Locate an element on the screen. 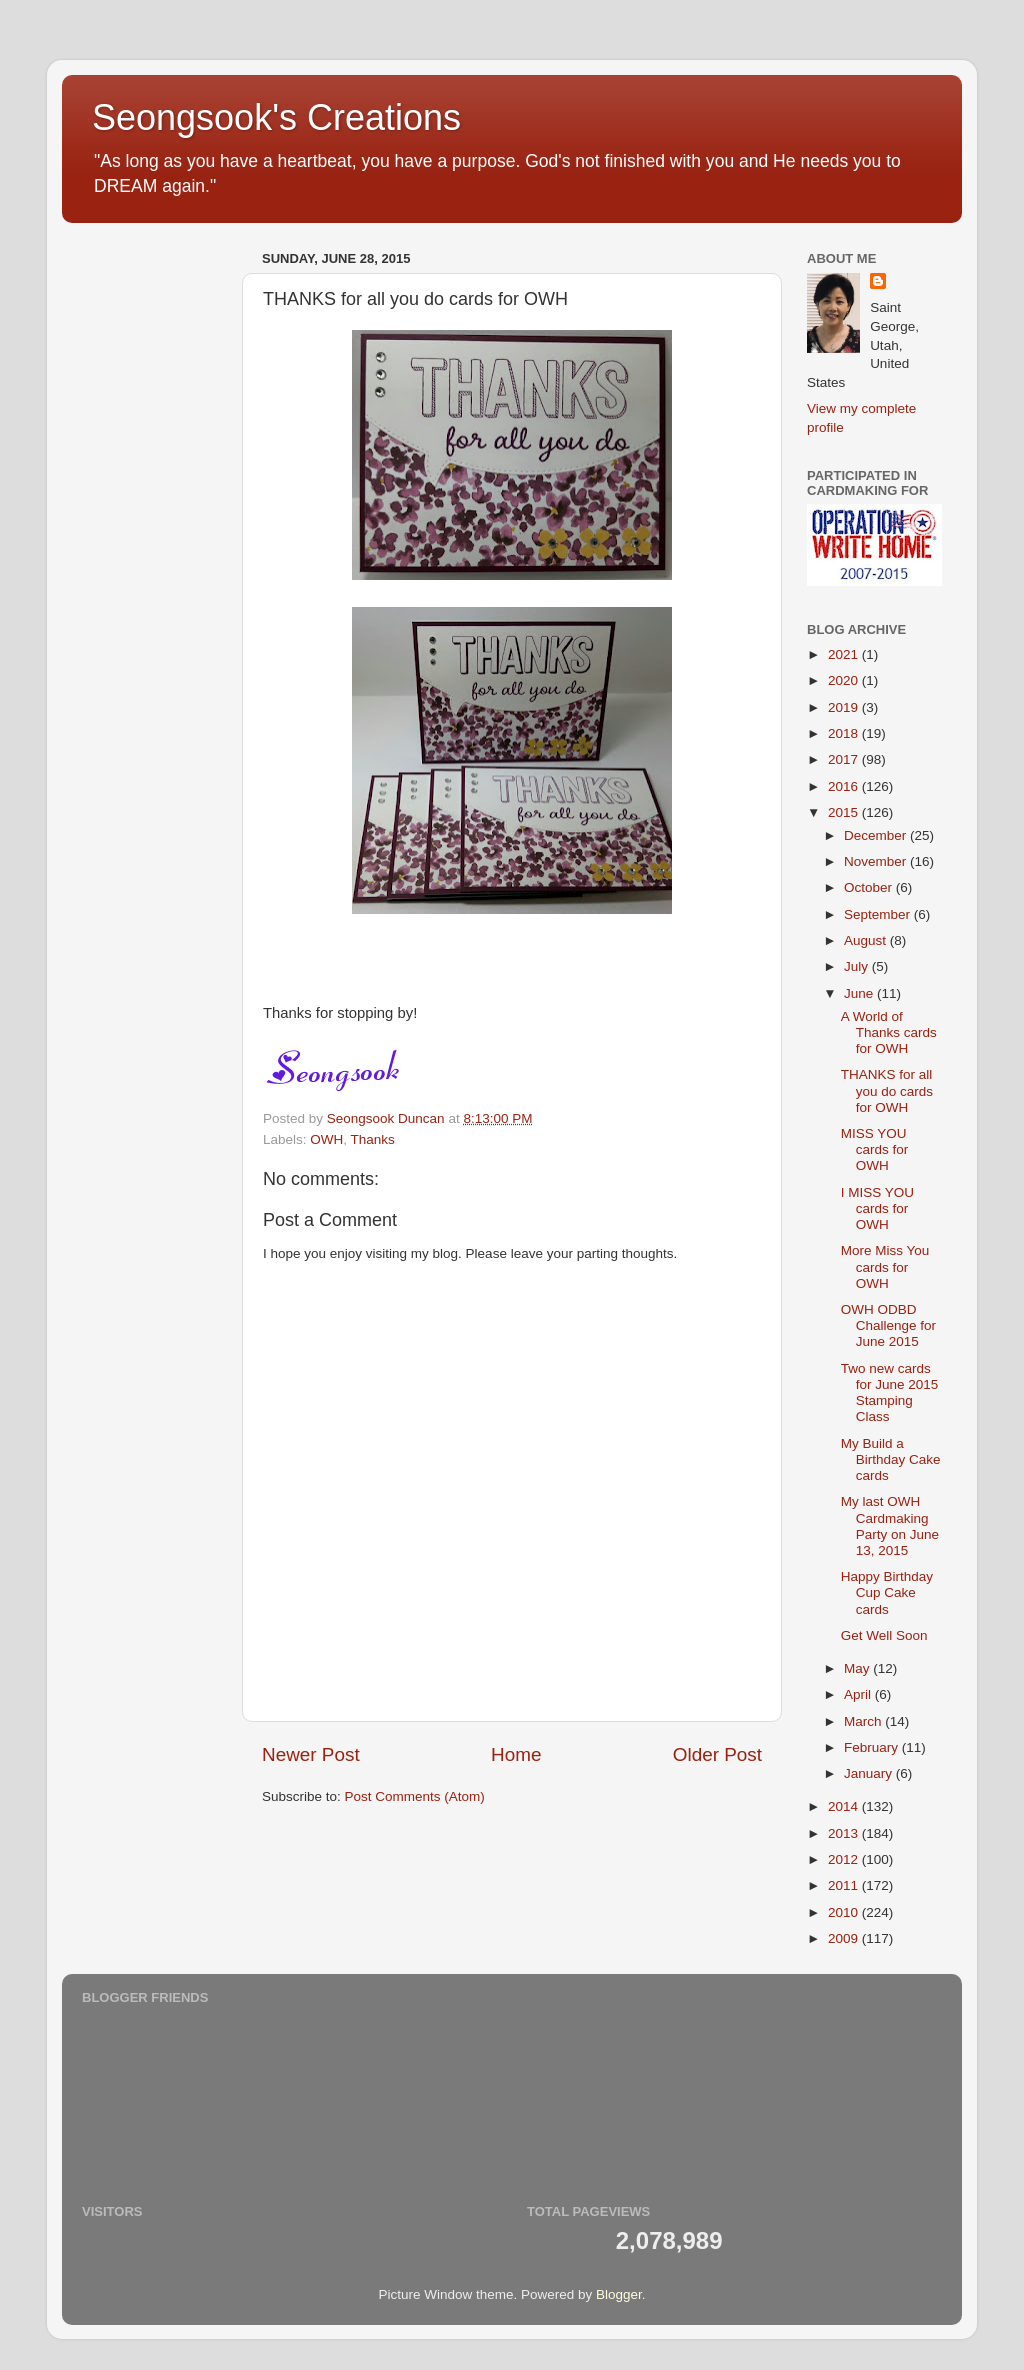  I MISS YOU cards for OWH is located at coordinates (877, 1208).